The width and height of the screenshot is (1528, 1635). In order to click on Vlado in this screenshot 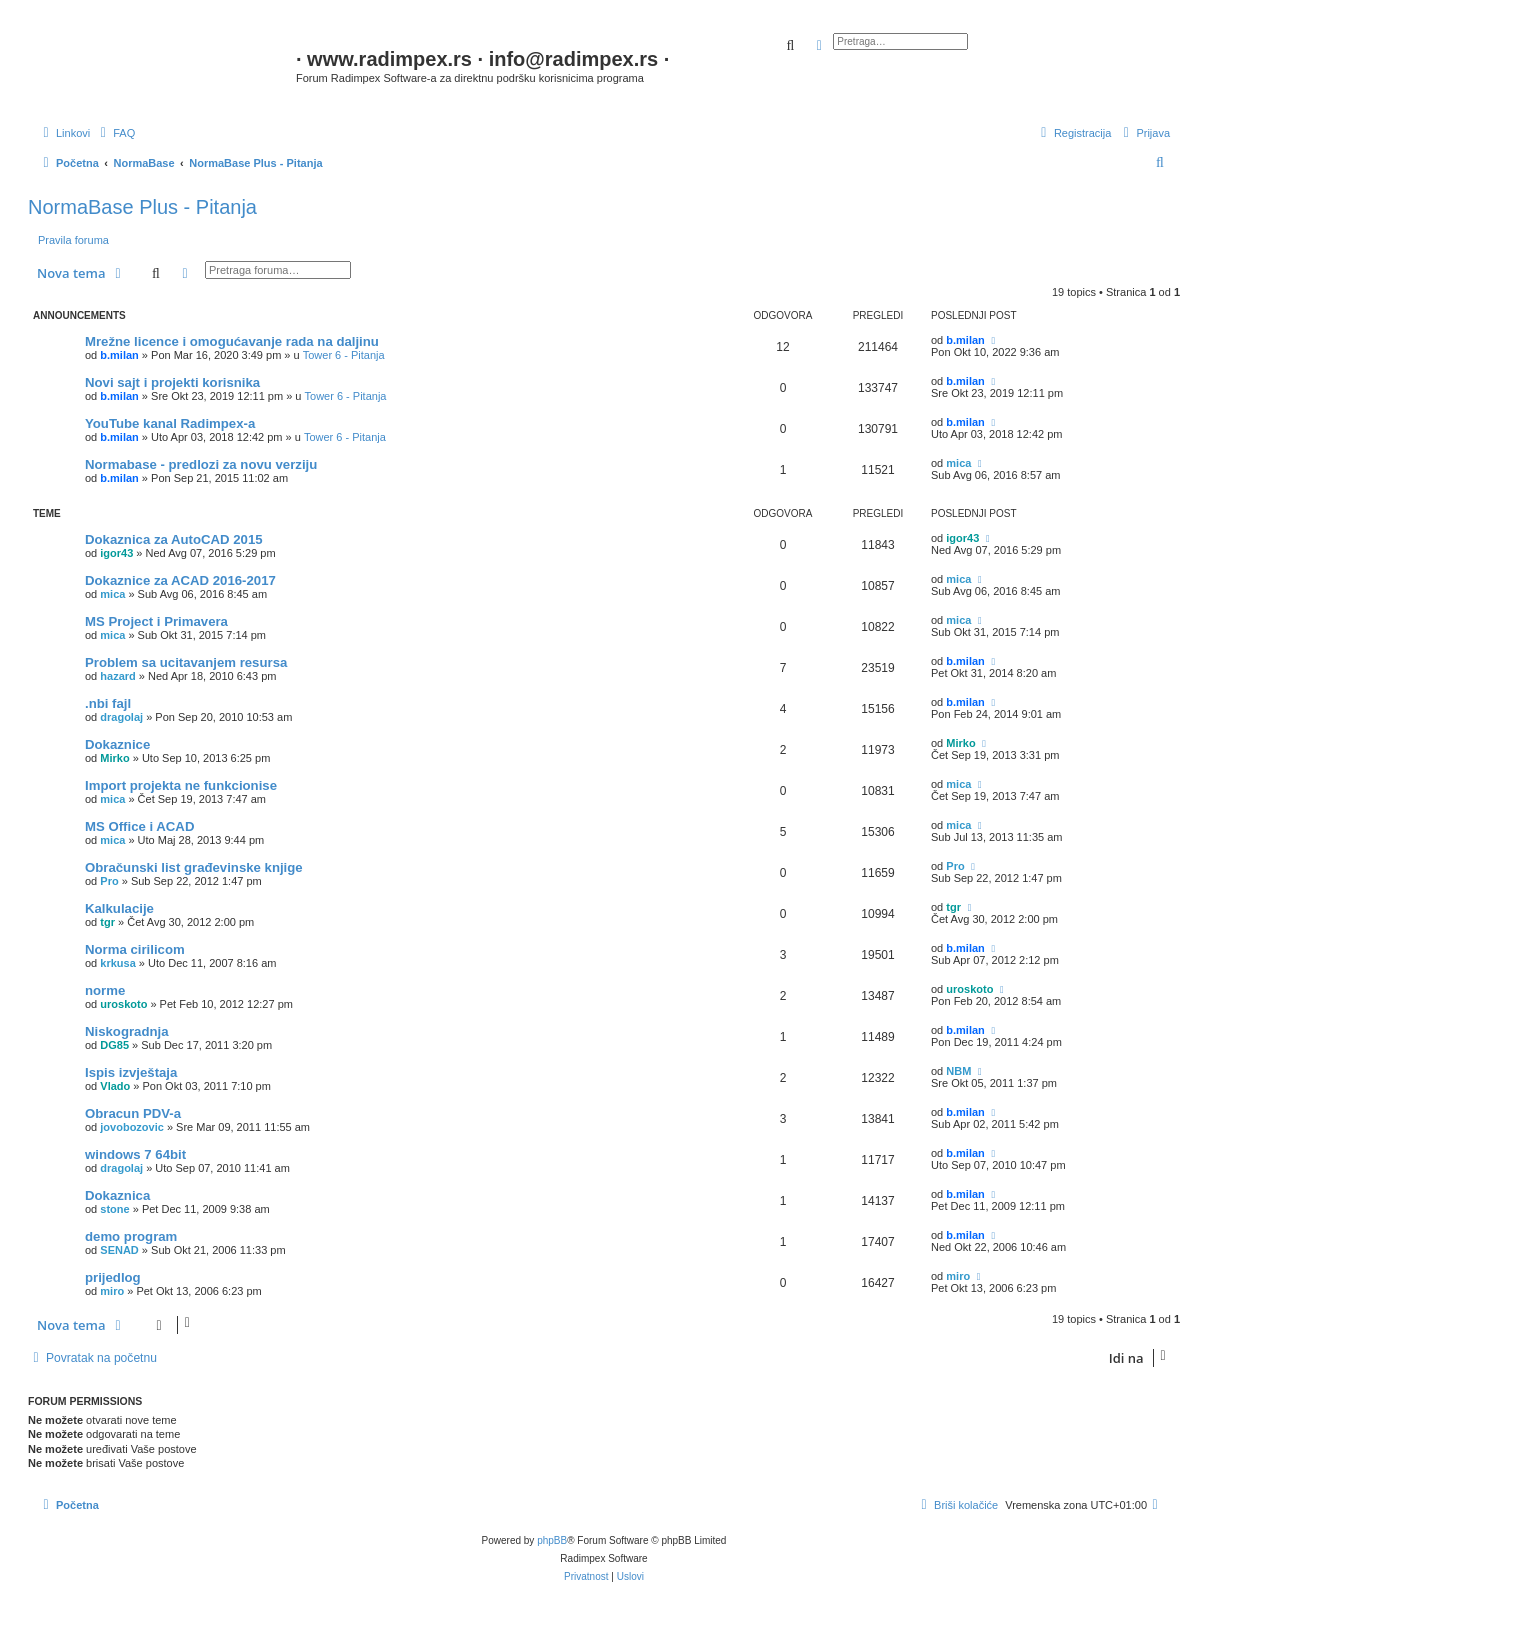, I will do `click(115, 1086)`.